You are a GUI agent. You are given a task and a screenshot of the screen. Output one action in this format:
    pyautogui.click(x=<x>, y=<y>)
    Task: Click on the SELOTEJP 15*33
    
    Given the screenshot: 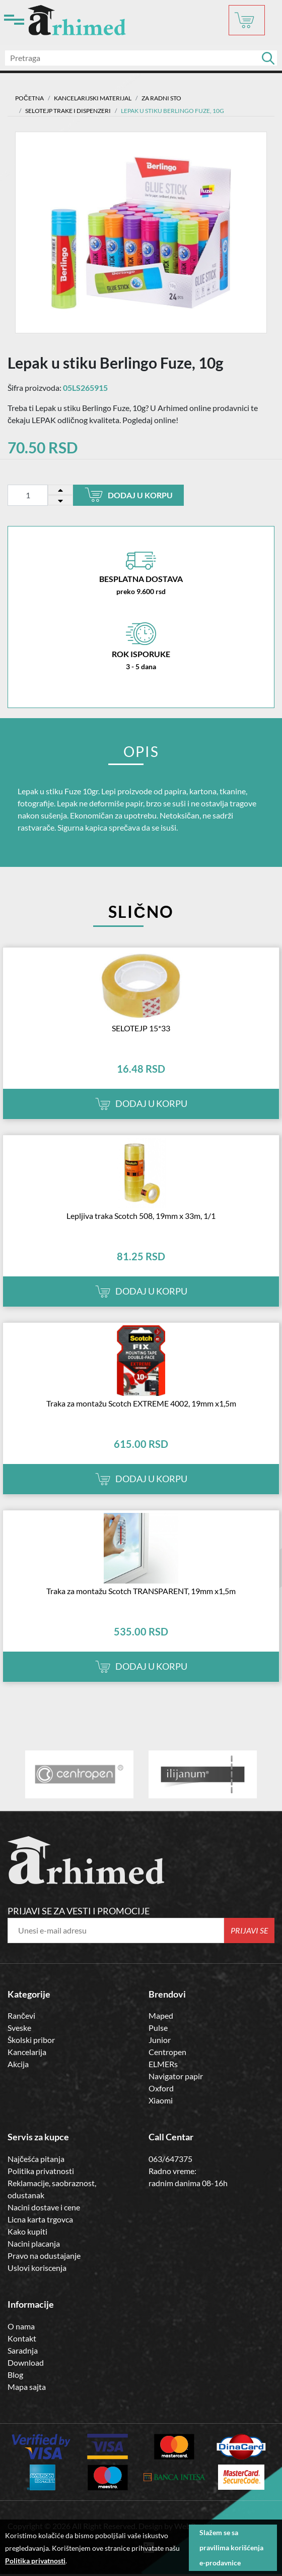 What is the action you would take?
    pyautogui.click(x=141, y=1028)
    